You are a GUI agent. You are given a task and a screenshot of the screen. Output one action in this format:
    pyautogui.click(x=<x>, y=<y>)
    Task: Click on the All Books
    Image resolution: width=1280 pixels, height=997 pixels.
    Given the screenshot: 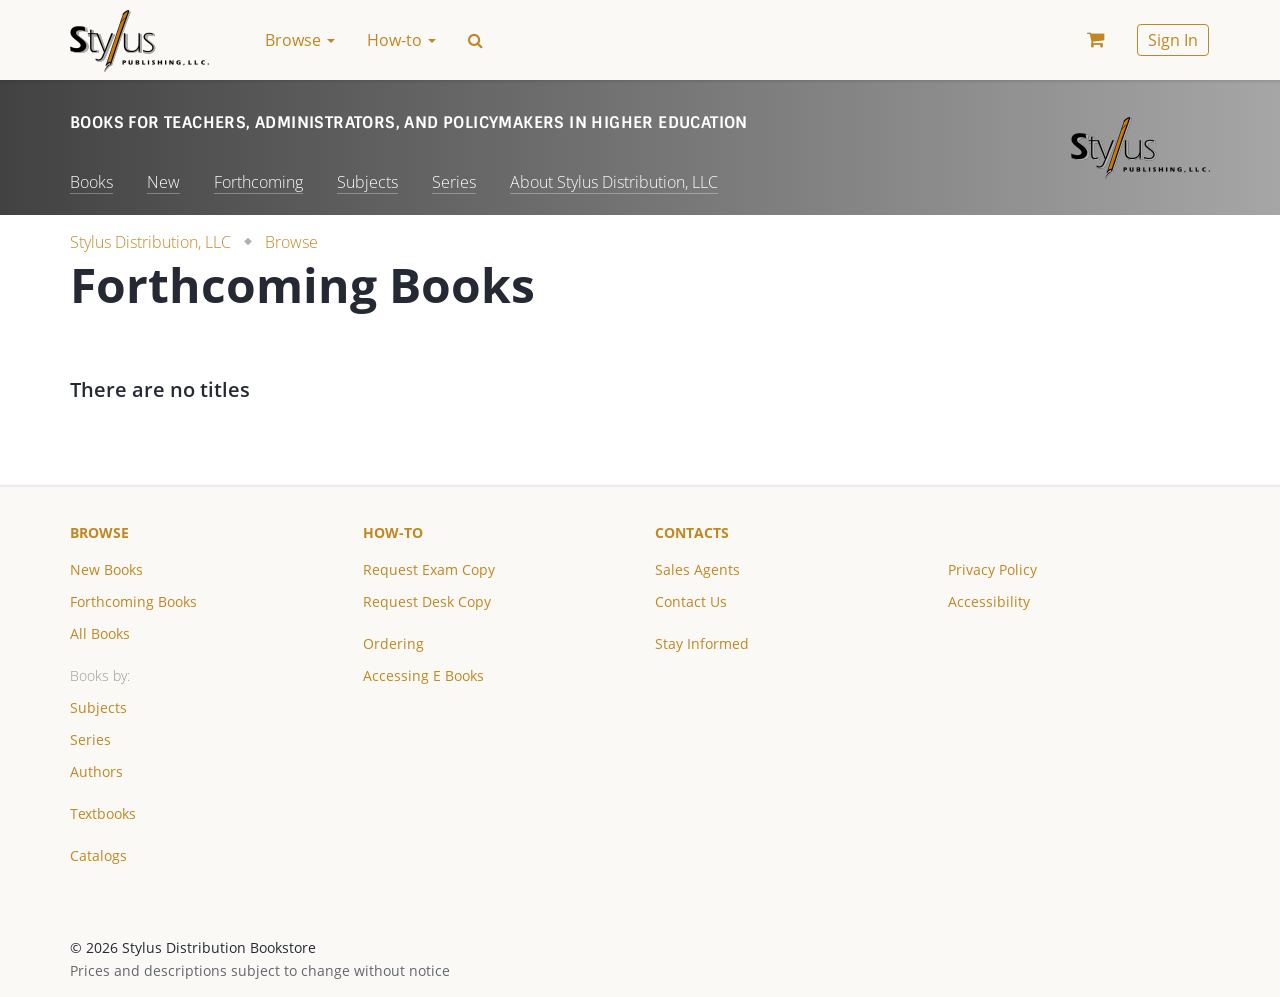 What is the action you would take?
    pyautogui.click(x=100, y=633)
    